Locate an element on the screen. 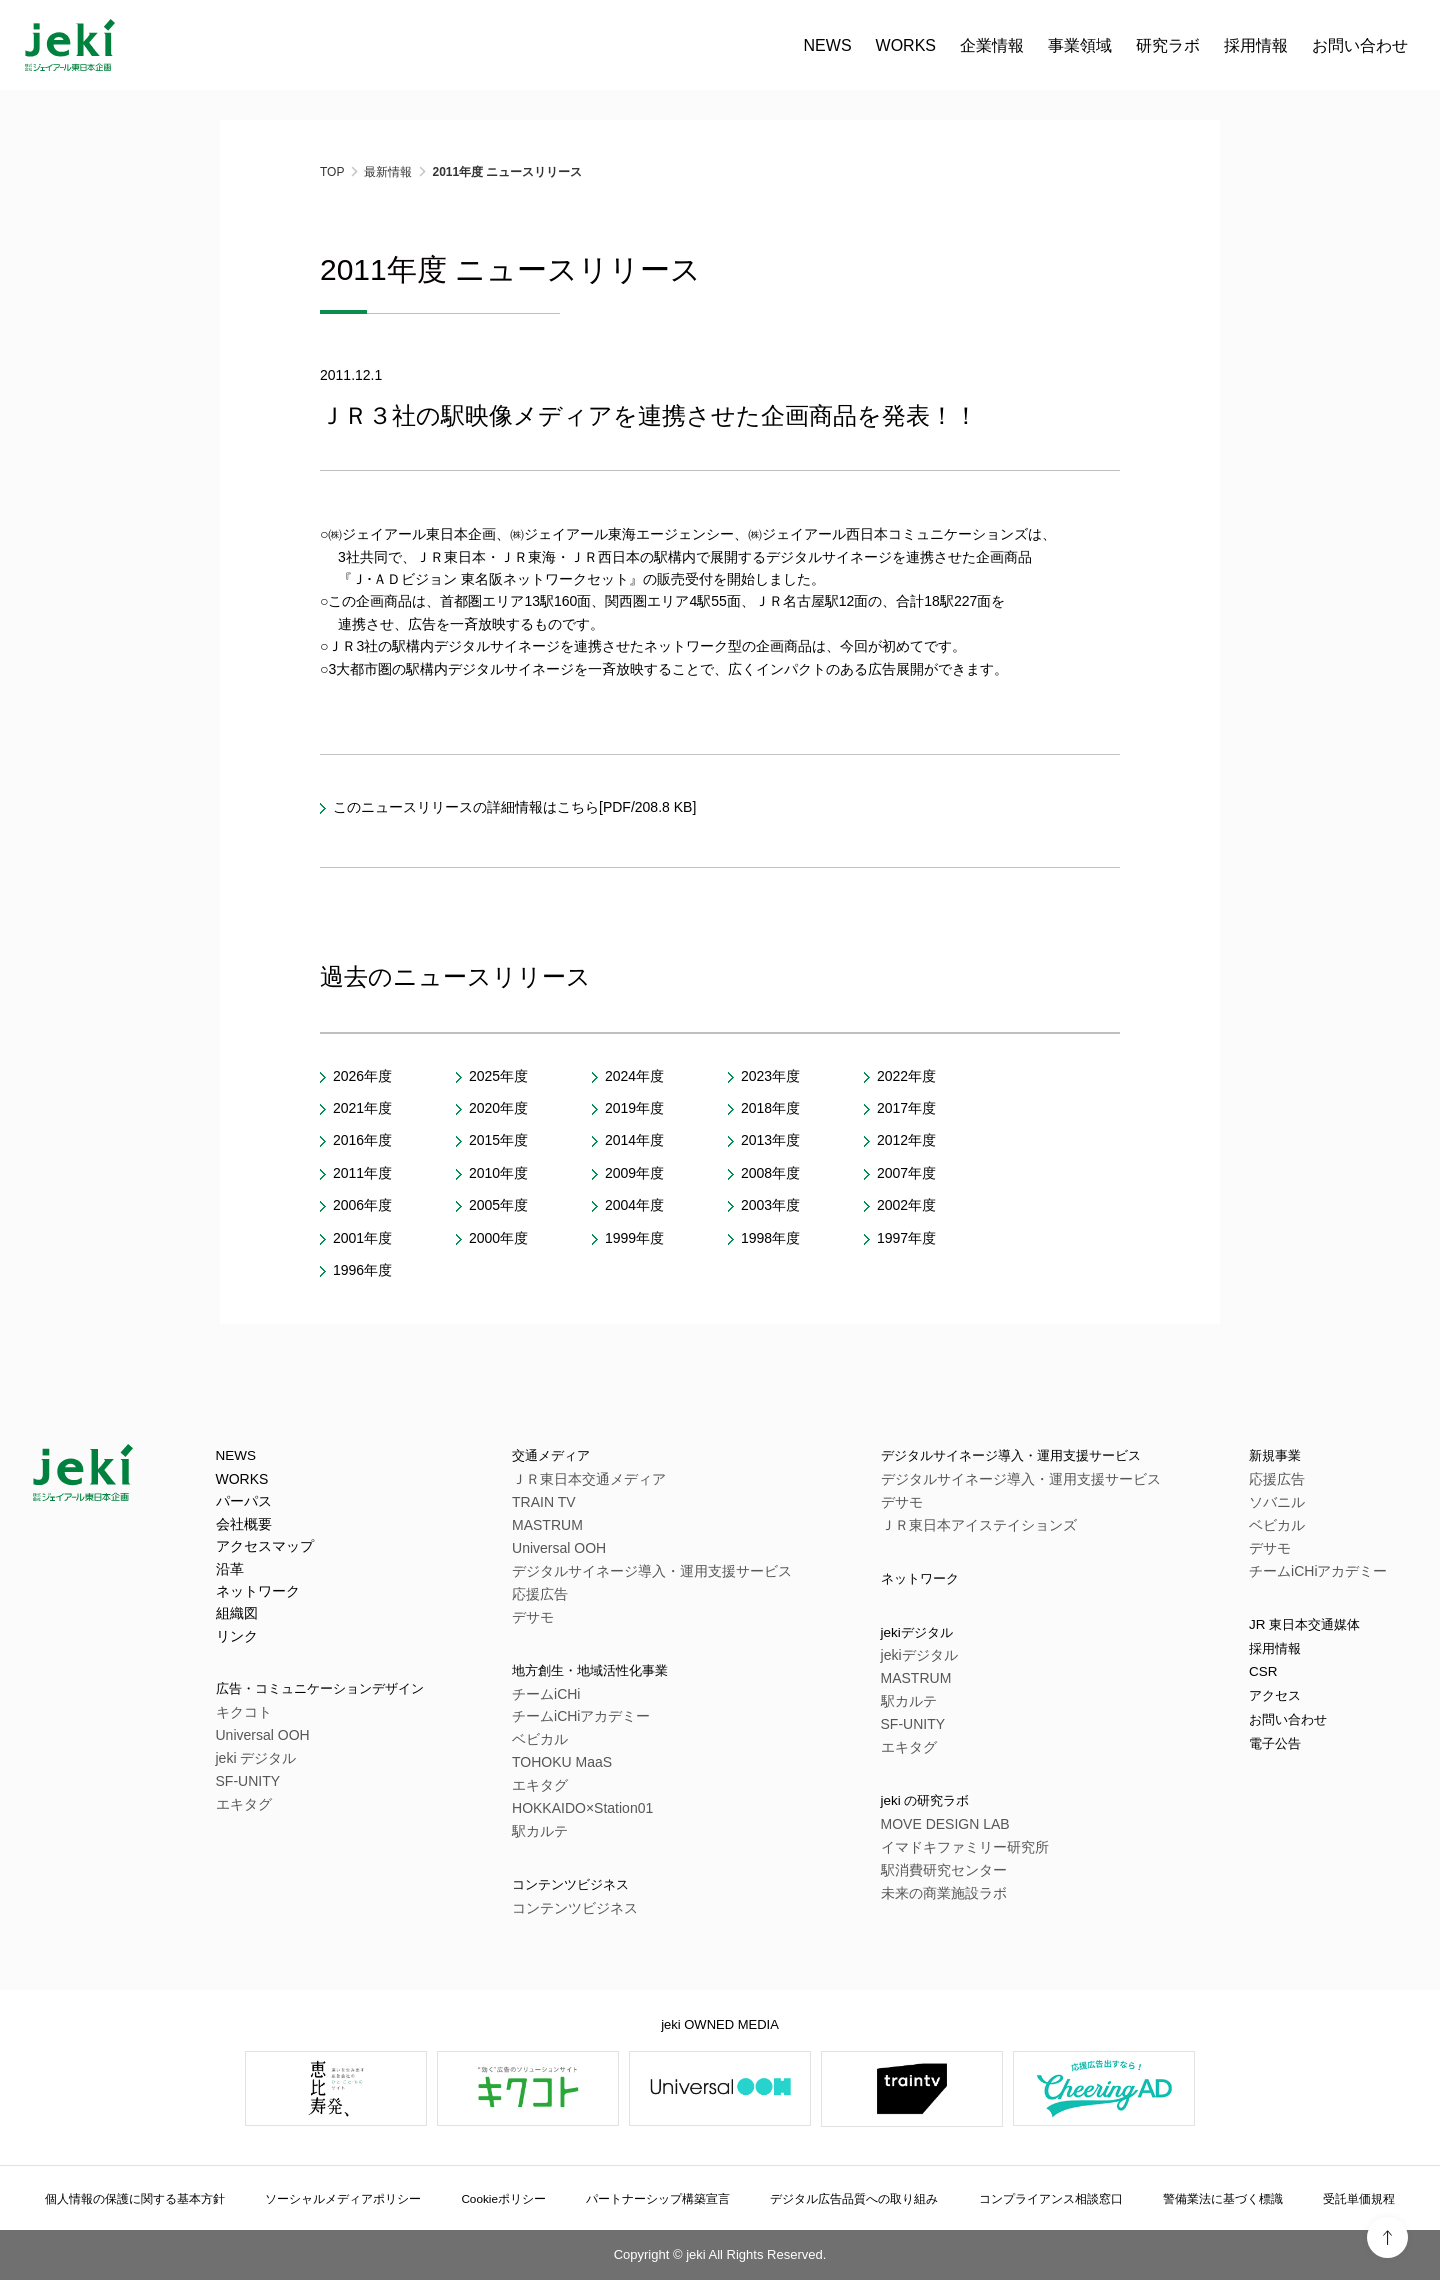  NEWS is located at coordinates (328, 45).